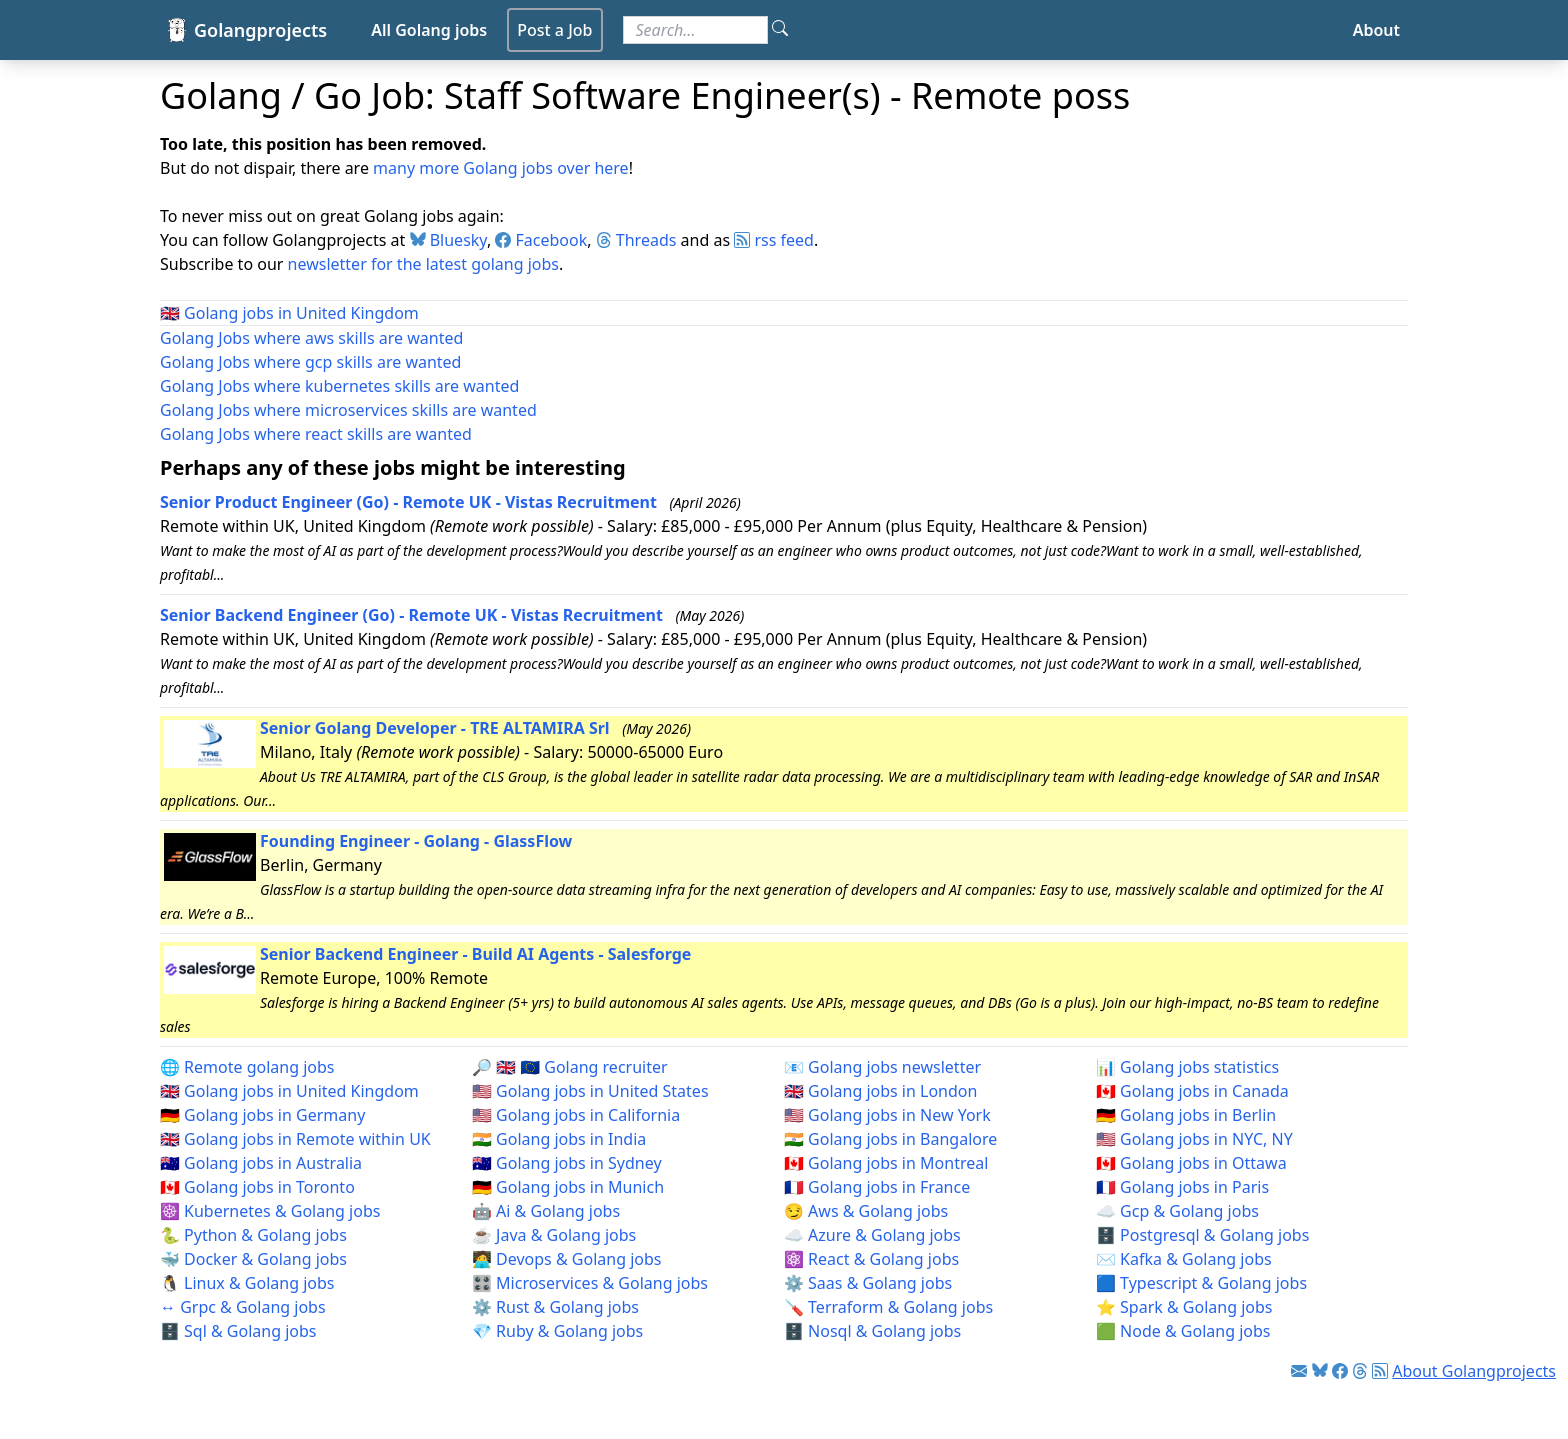 The width and height of the screenshot is (1568, 1439). Describe the element at coordinates (636, 240) in the screenshot. I see `Threads` at that location.